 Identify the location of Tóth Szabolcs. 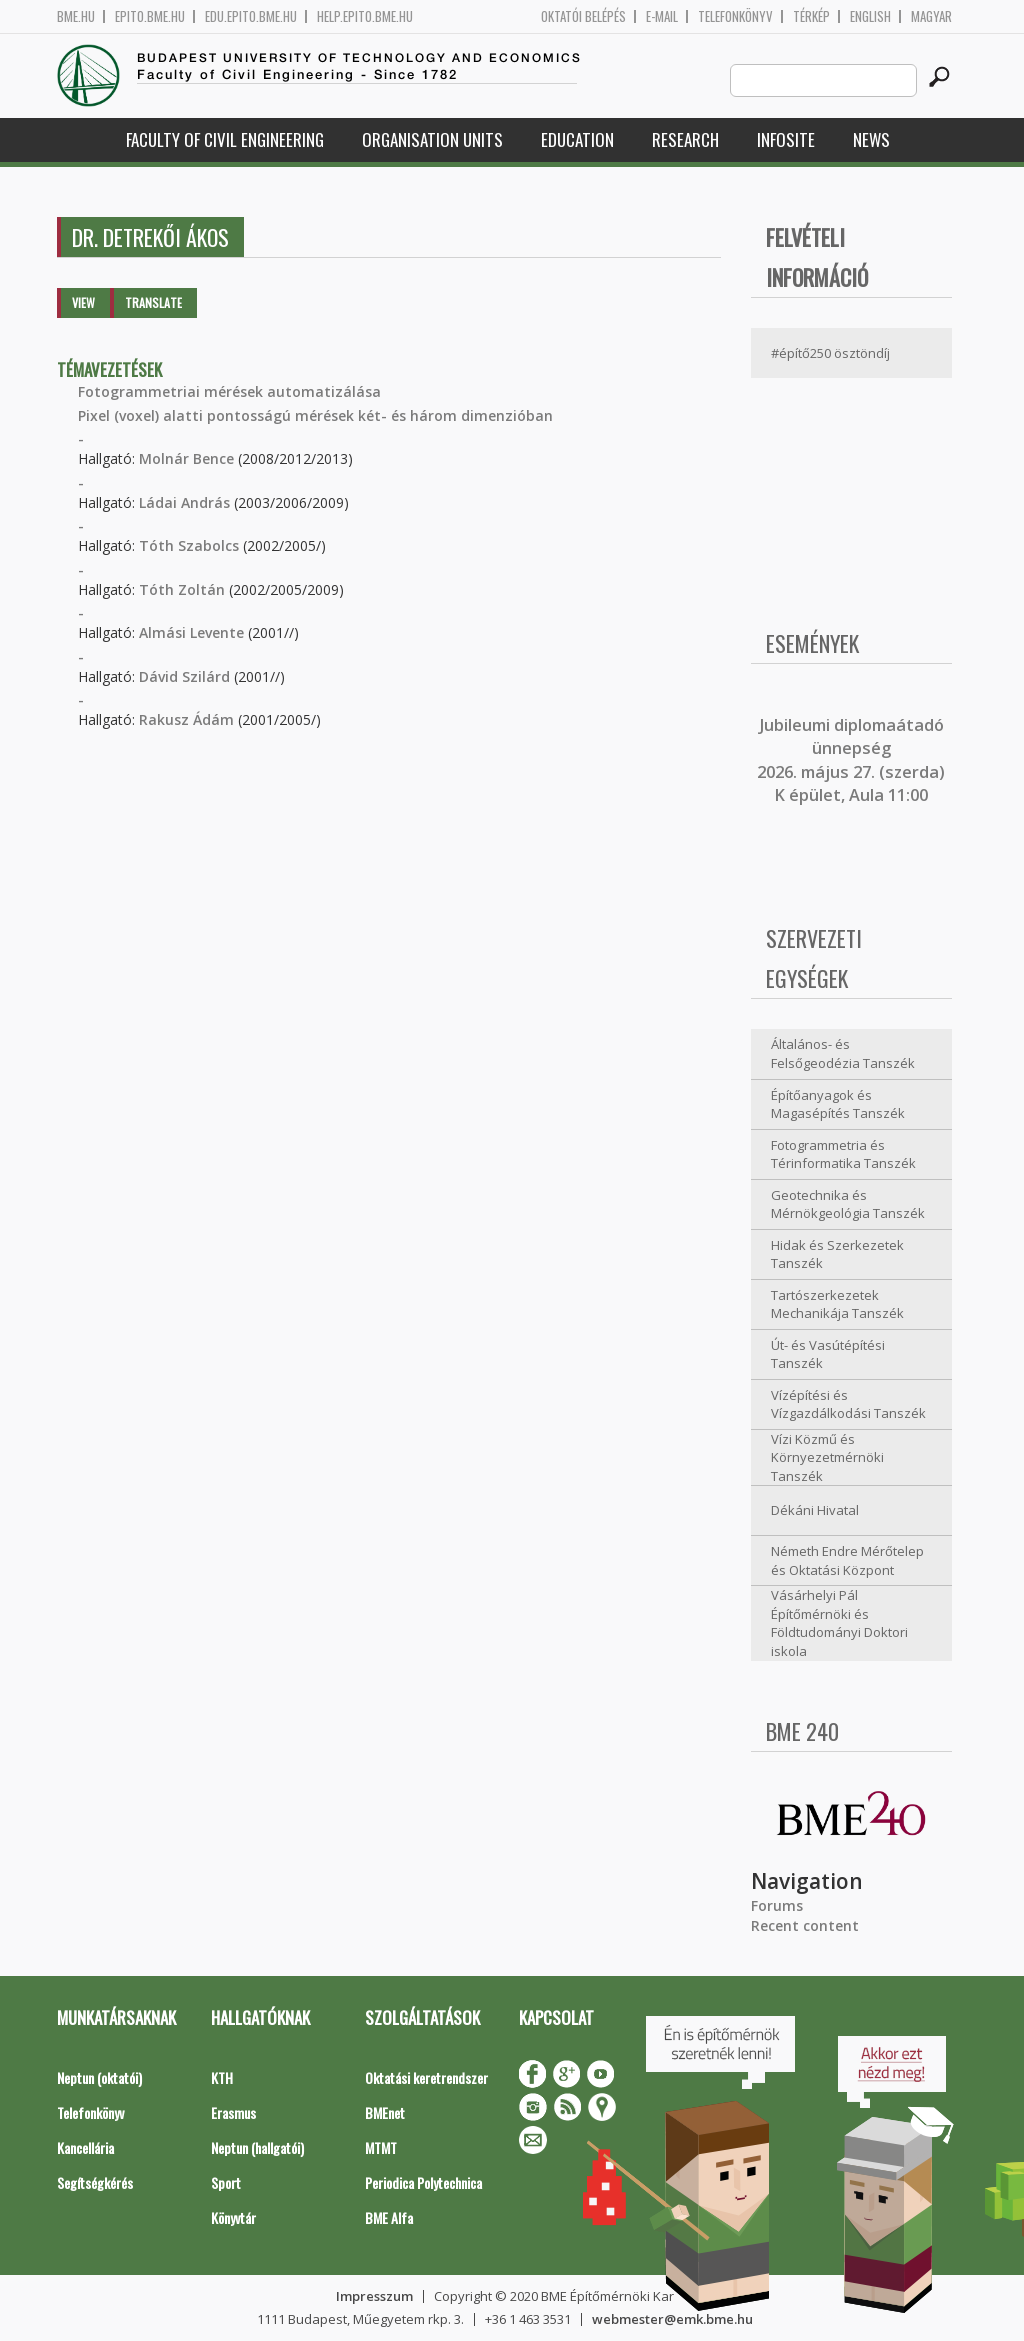
(189, 545).